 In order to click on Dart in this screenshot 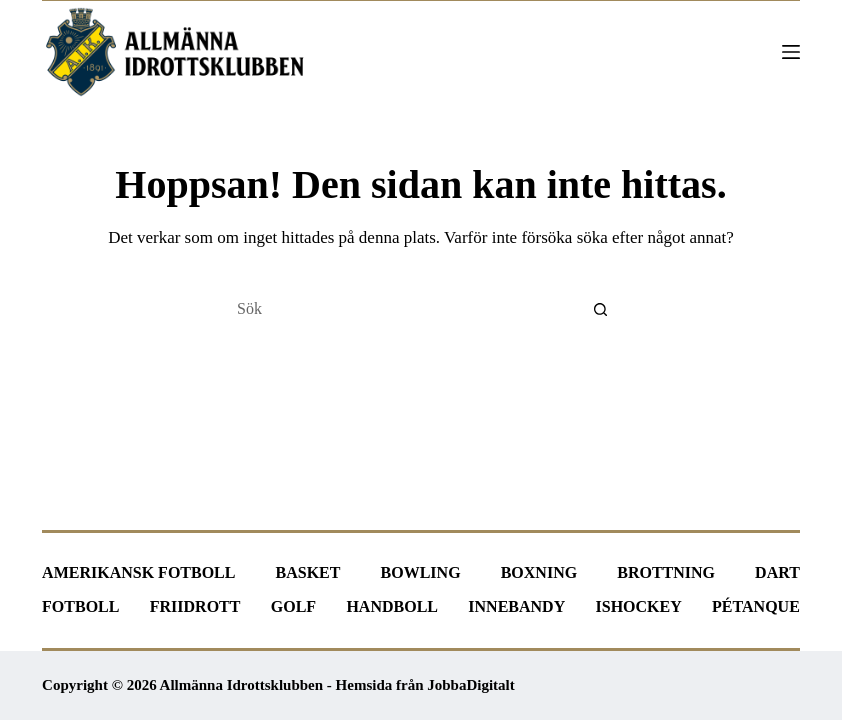, I will do `click(777, 572)`.